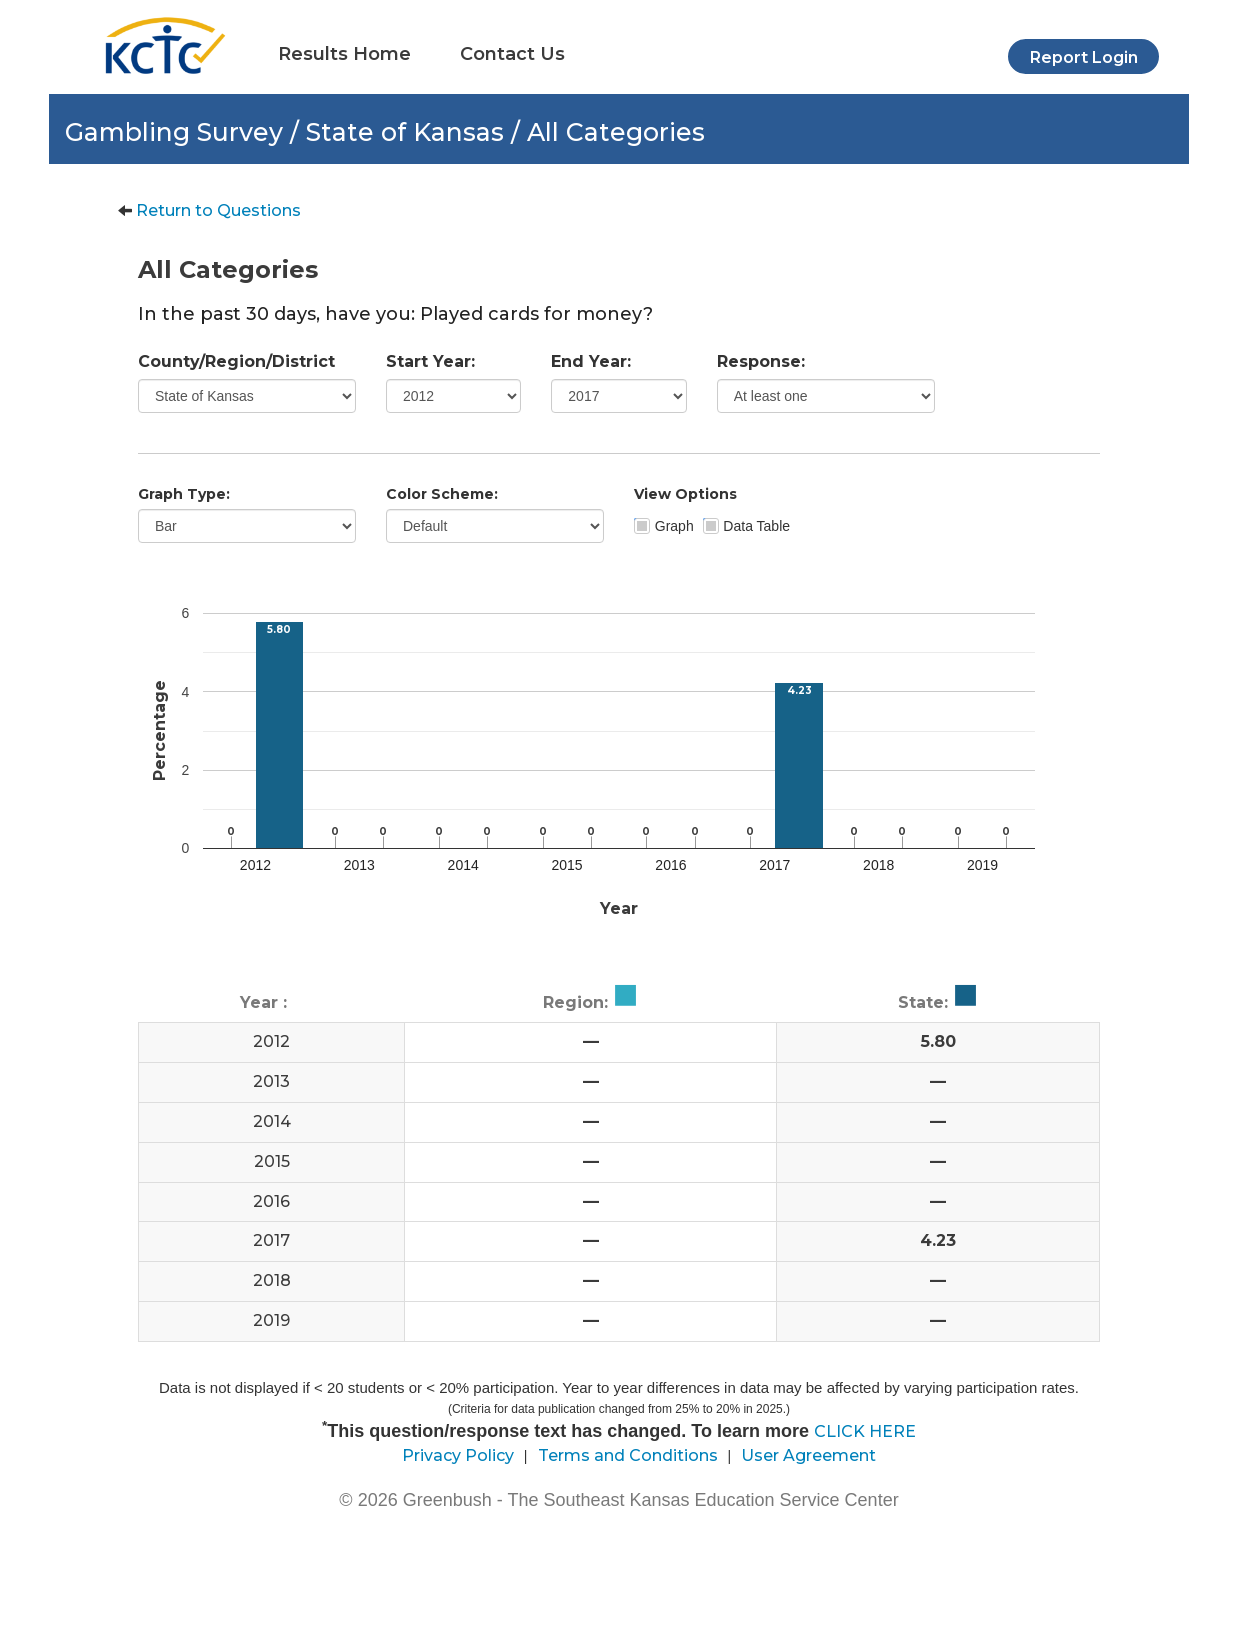  Describe the element at coordinates (512, 54) in the screenshot. I see `Contact Us` at that location.